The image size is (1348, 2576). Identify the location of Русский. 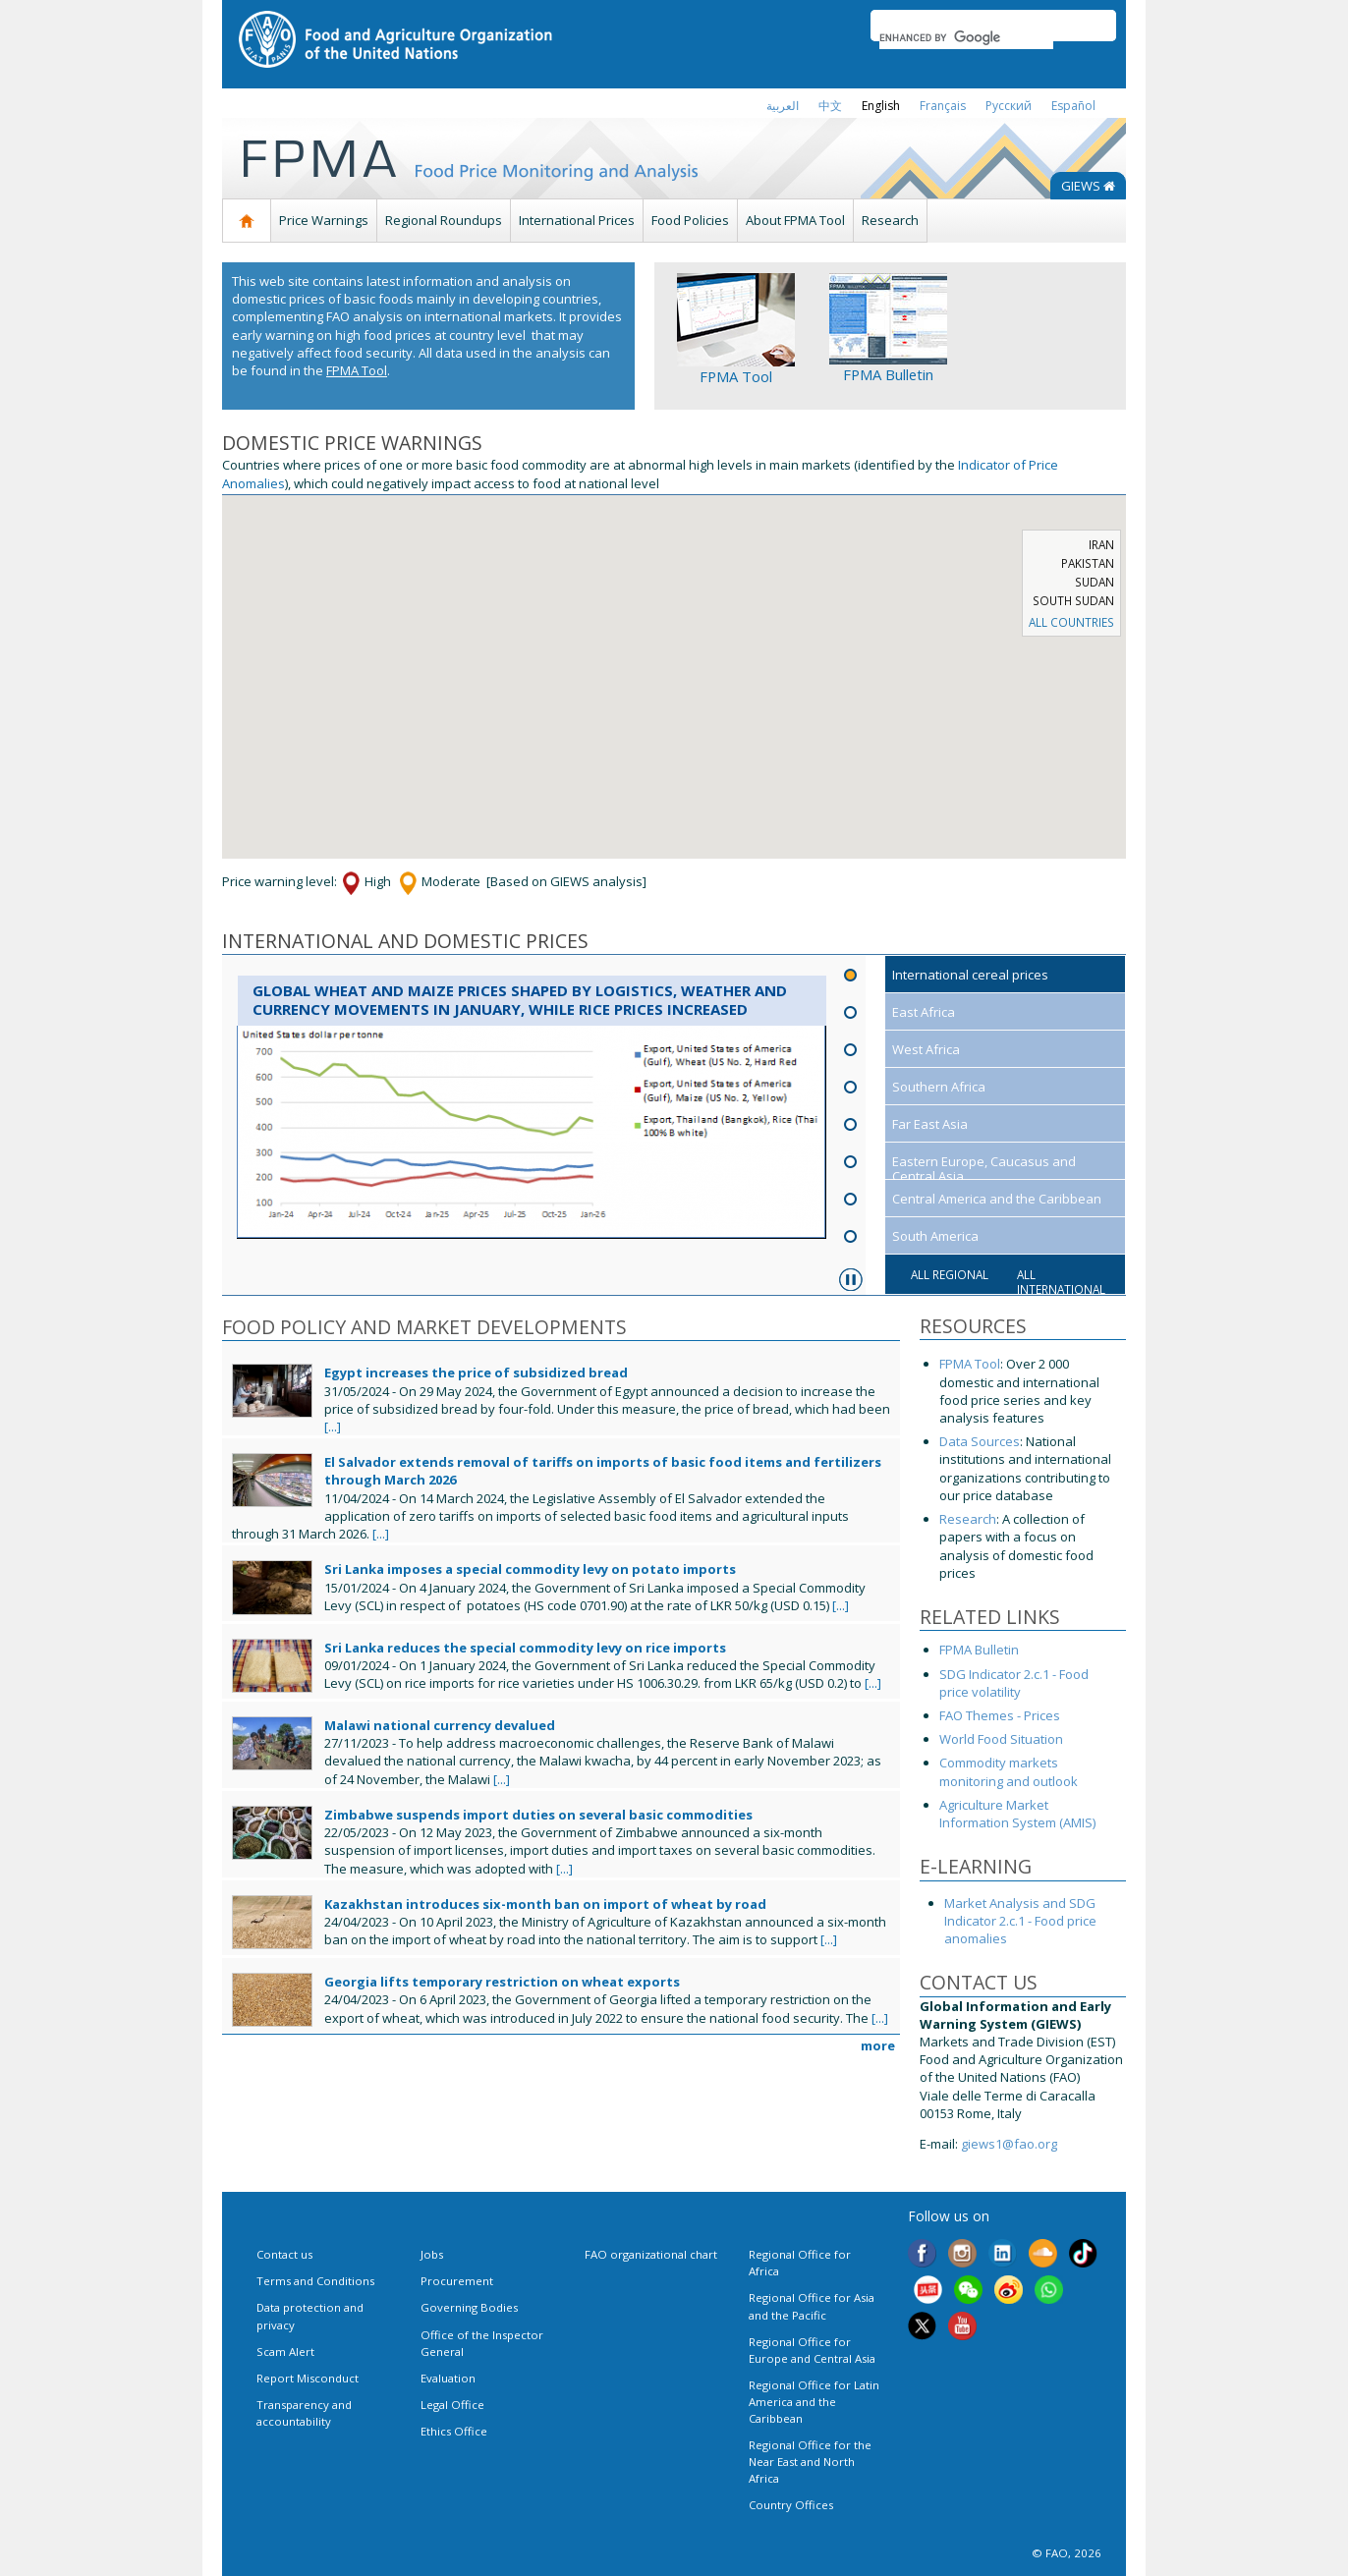
(1008, 105).